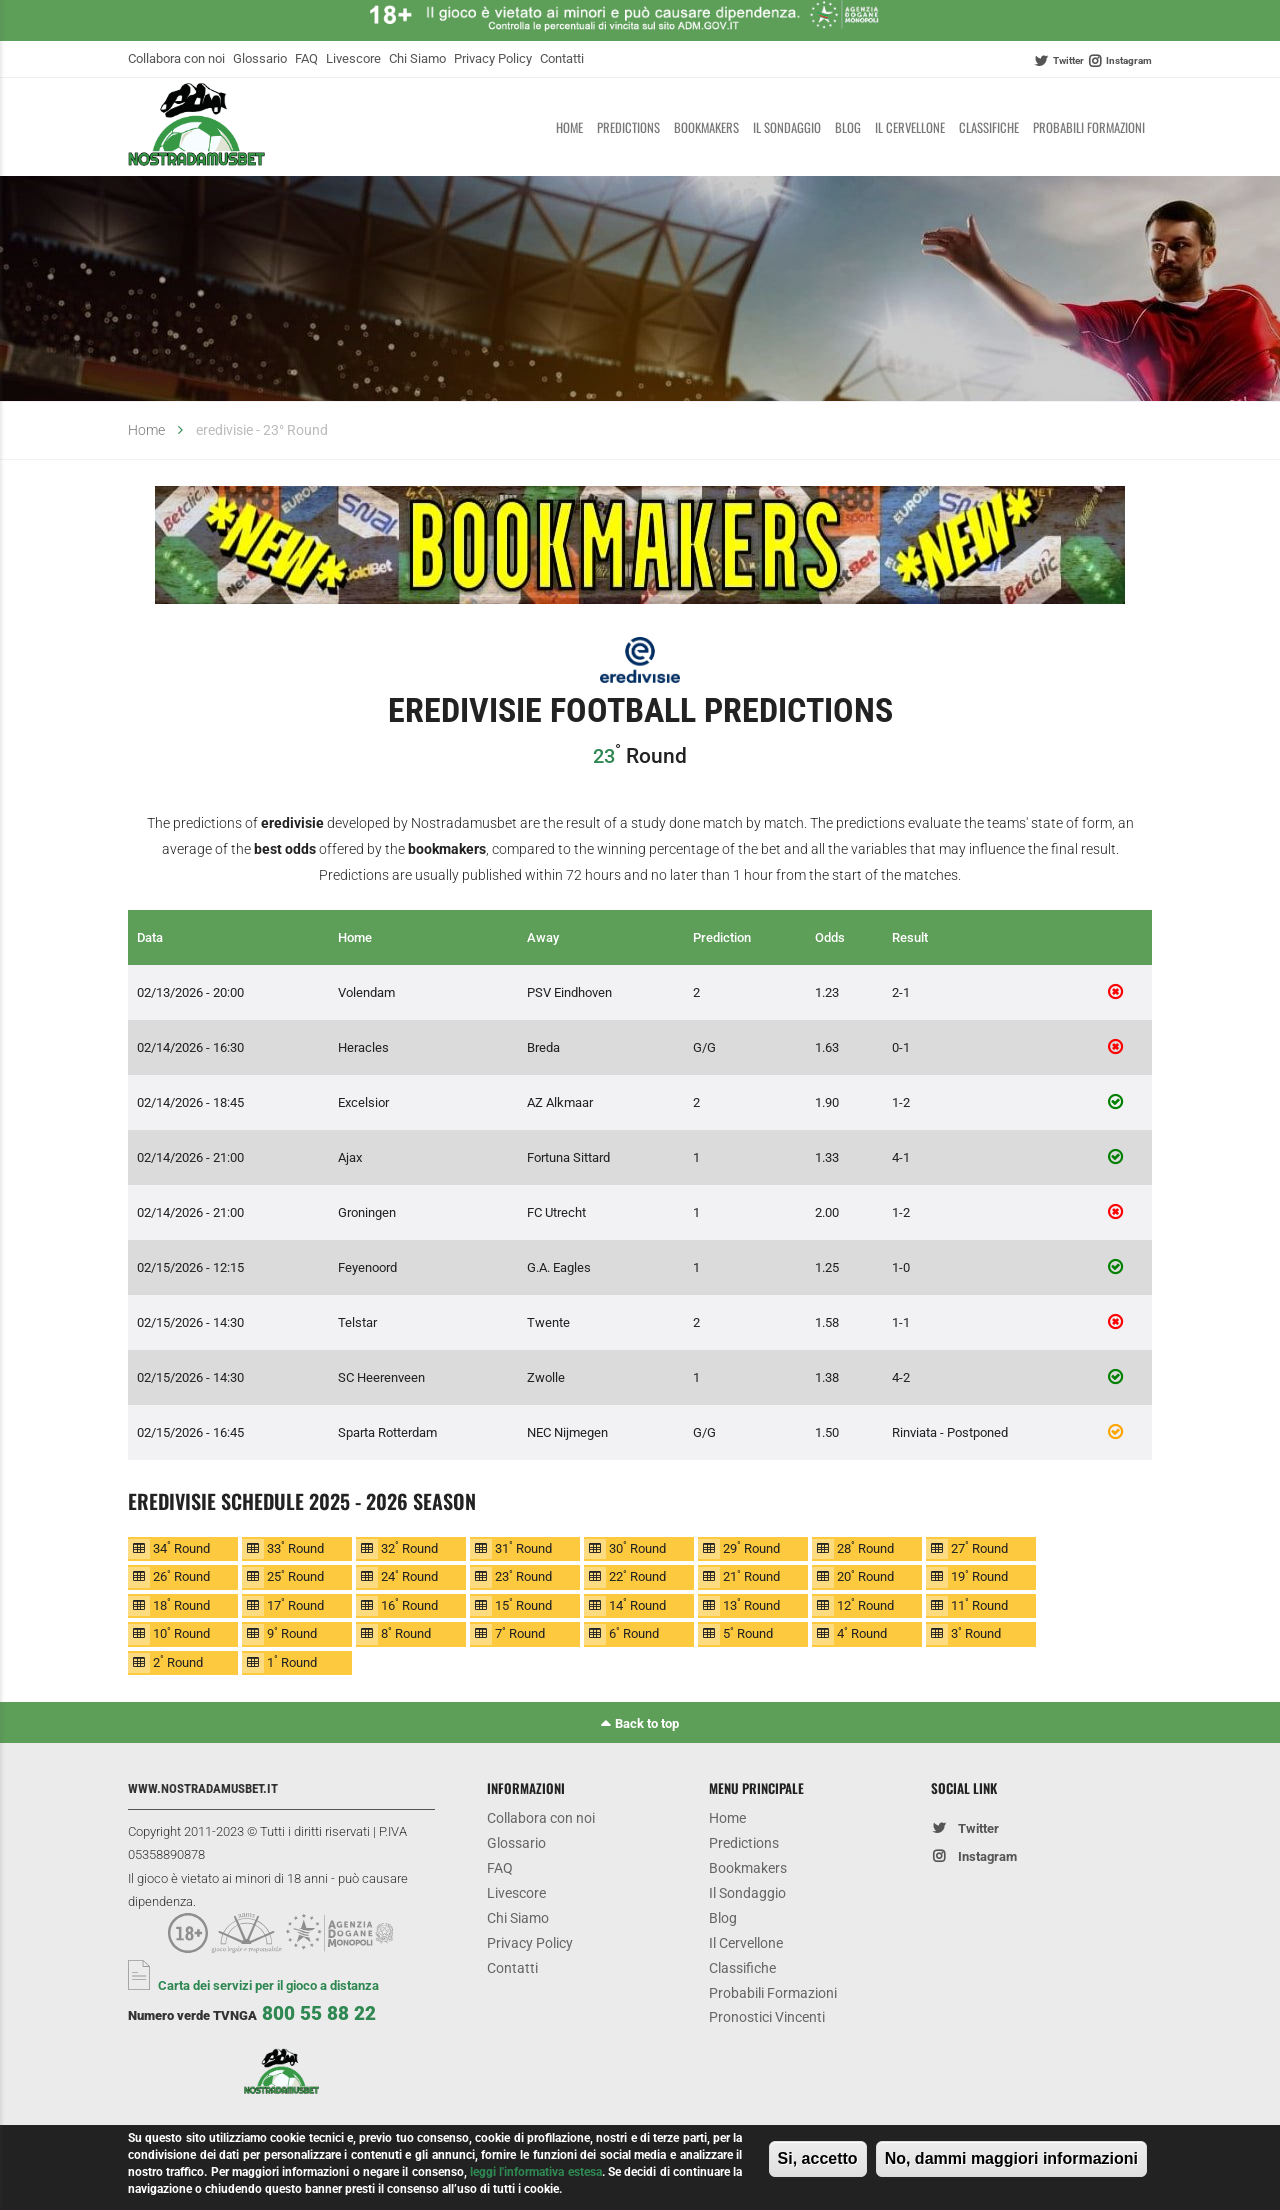 This screenshot has height=2210, width=1280. Describe the element at coordinates (640, 549) in the screenshot. I see `[option]` at that location.